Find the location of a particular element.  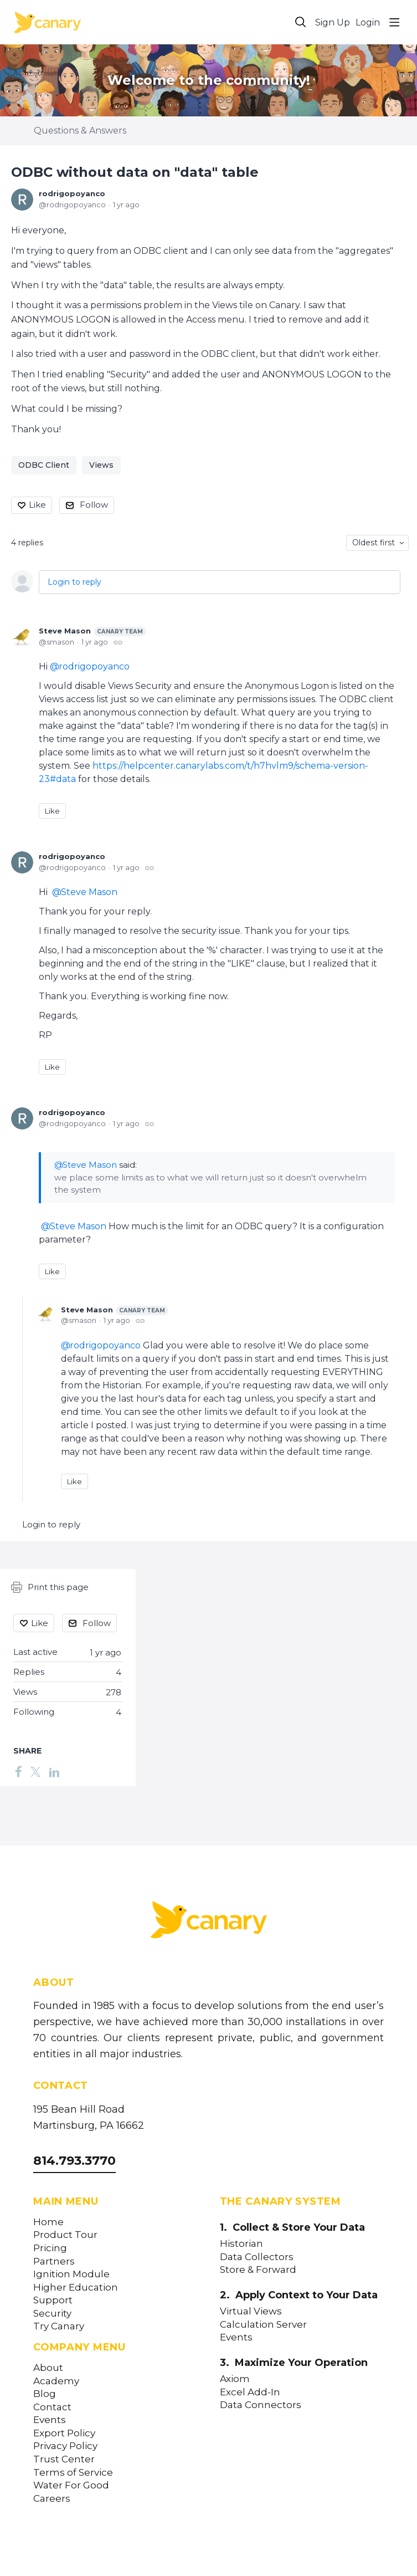

Academy is located at coordinates (56, 2381).